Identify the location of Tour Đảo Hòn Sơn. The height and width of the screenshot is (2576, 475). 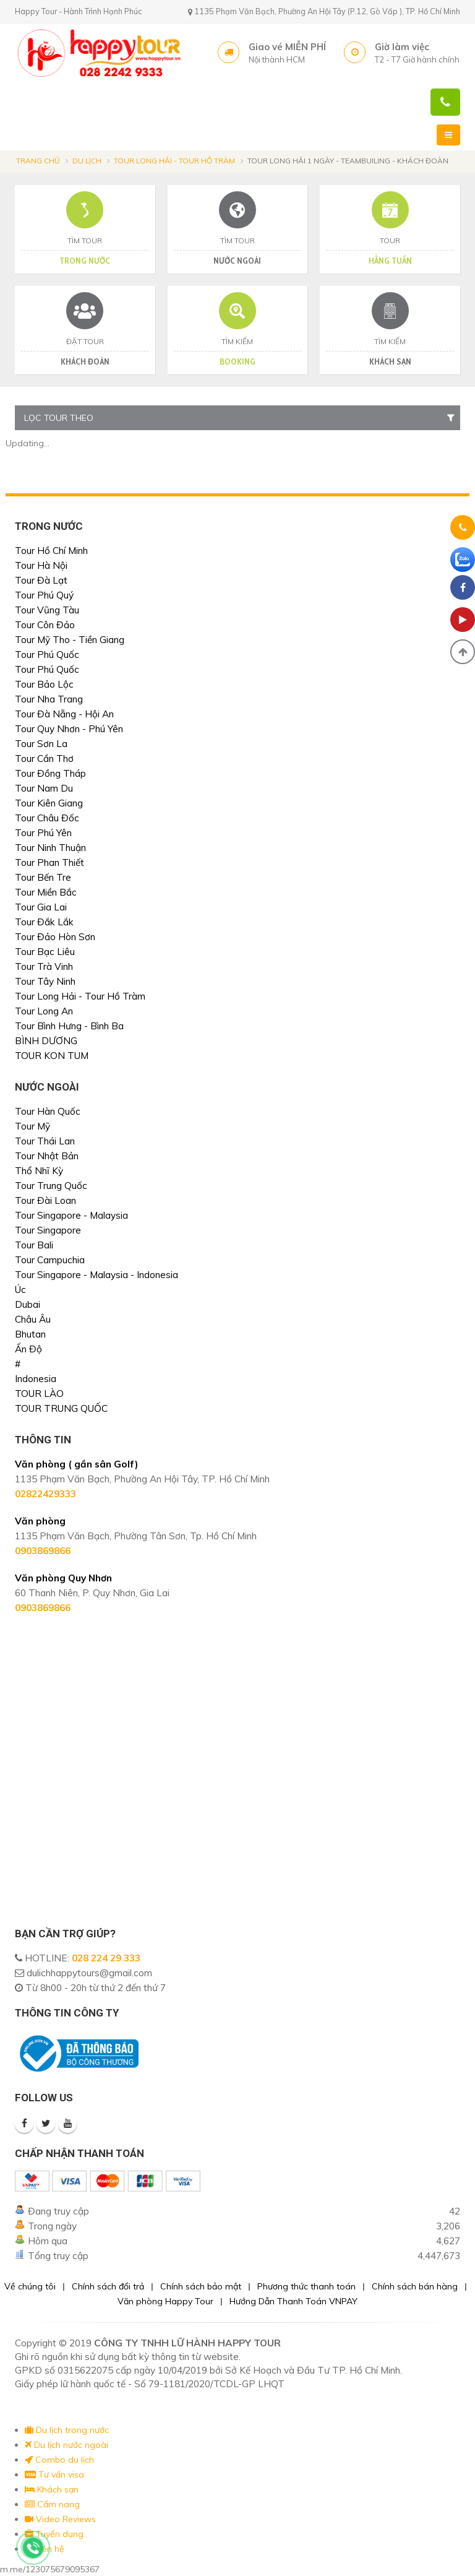
(55, 937).